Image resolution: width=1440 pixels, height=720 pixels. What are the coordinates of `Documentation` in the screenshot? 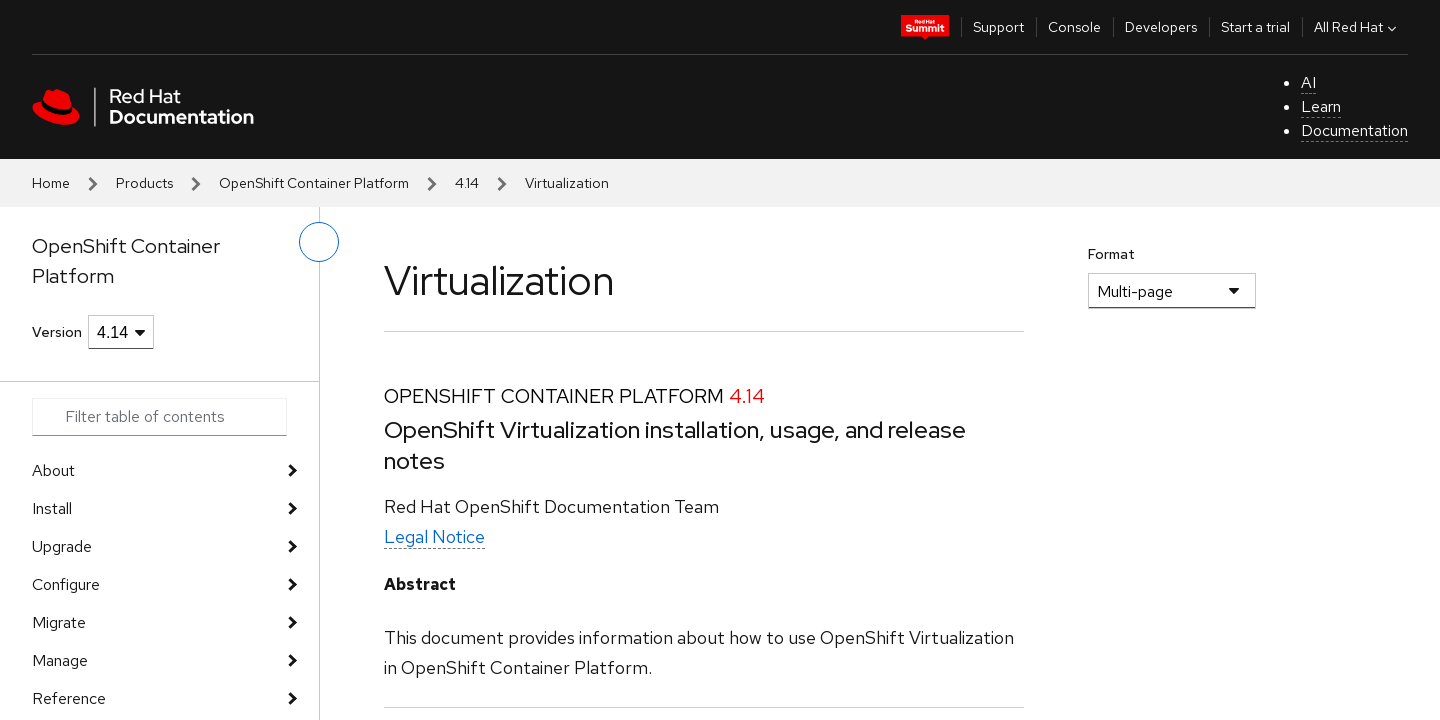 It's located at (1354, 130).